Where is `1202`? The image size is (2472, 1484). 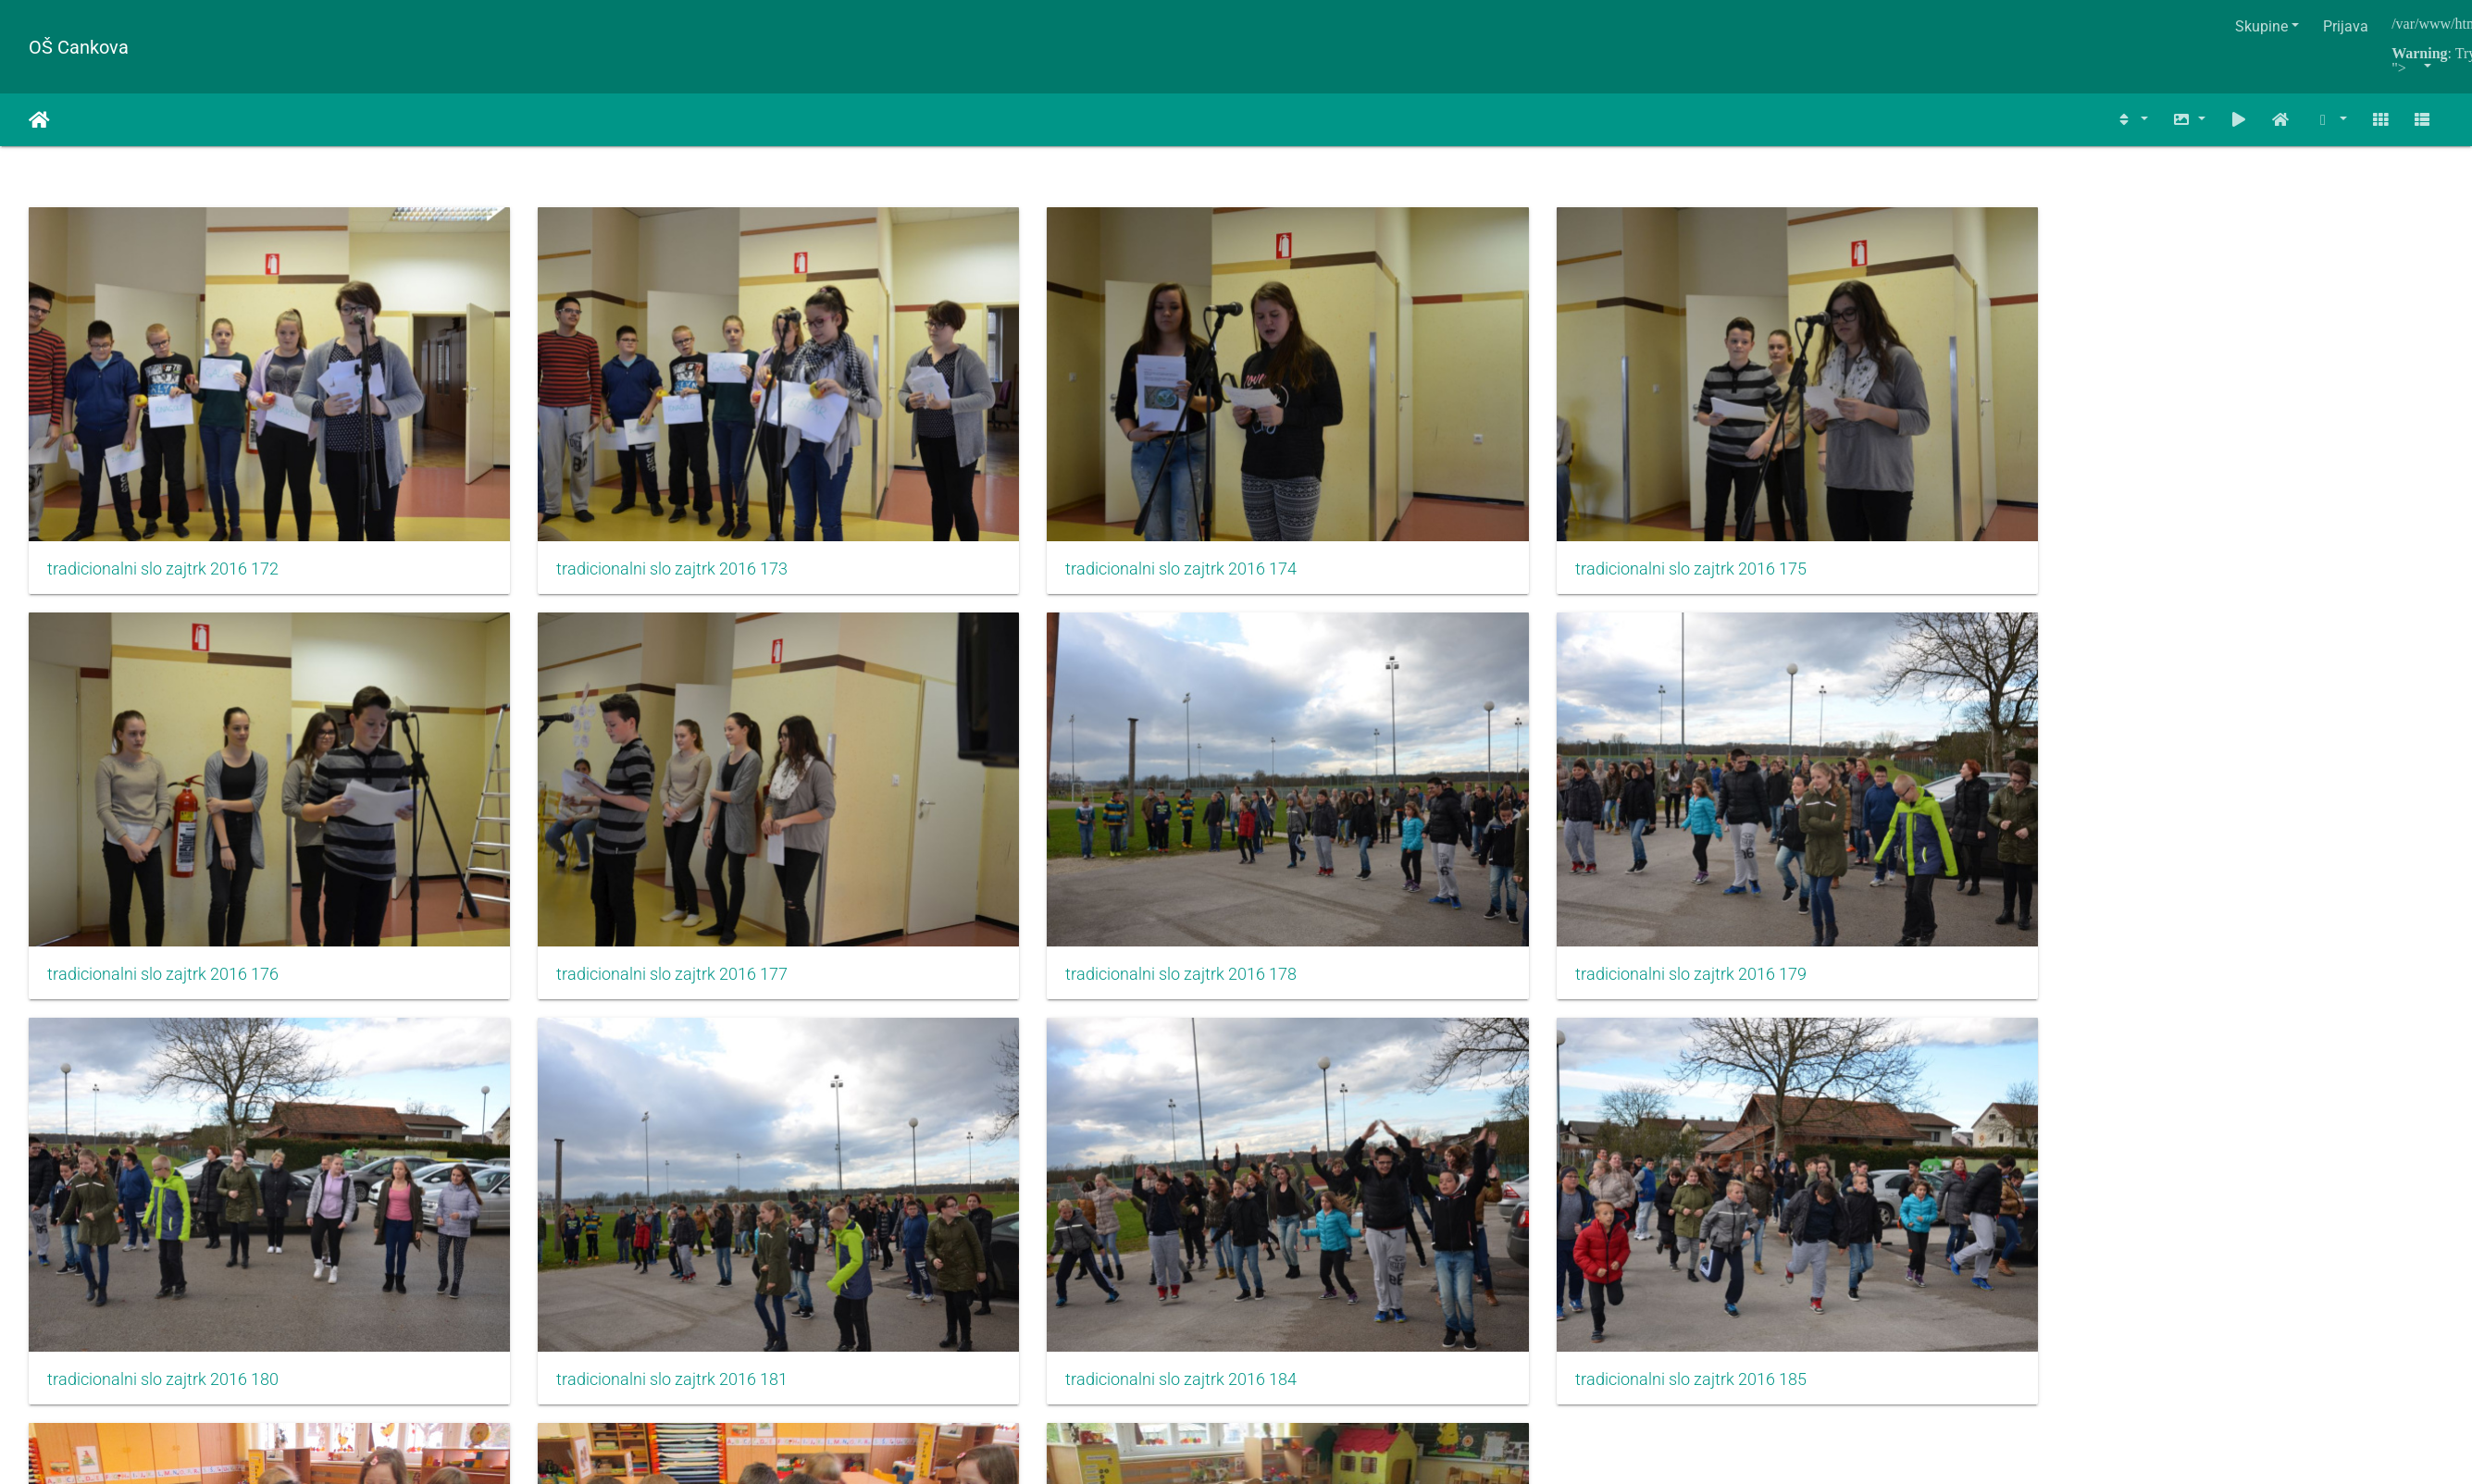 1202 is located at coordinates (1441, 1271).